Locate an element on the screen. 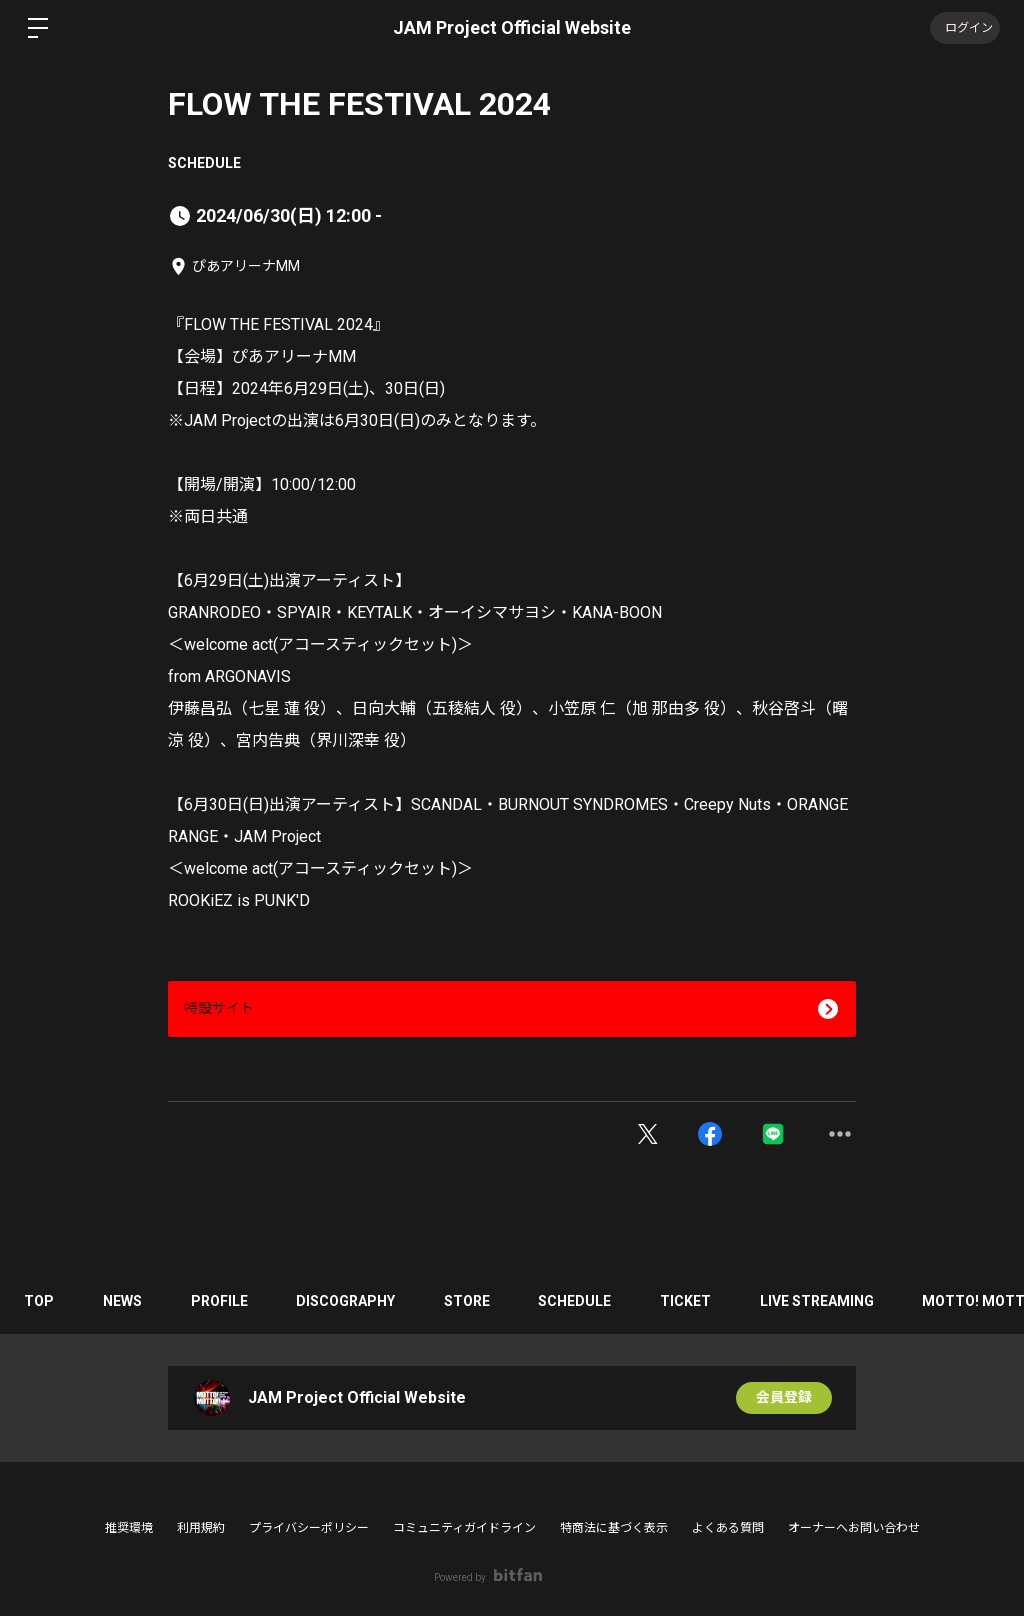 The width and height of the screenshot is (1024, 1616). TICKET is located at coordinates (694, 1301).